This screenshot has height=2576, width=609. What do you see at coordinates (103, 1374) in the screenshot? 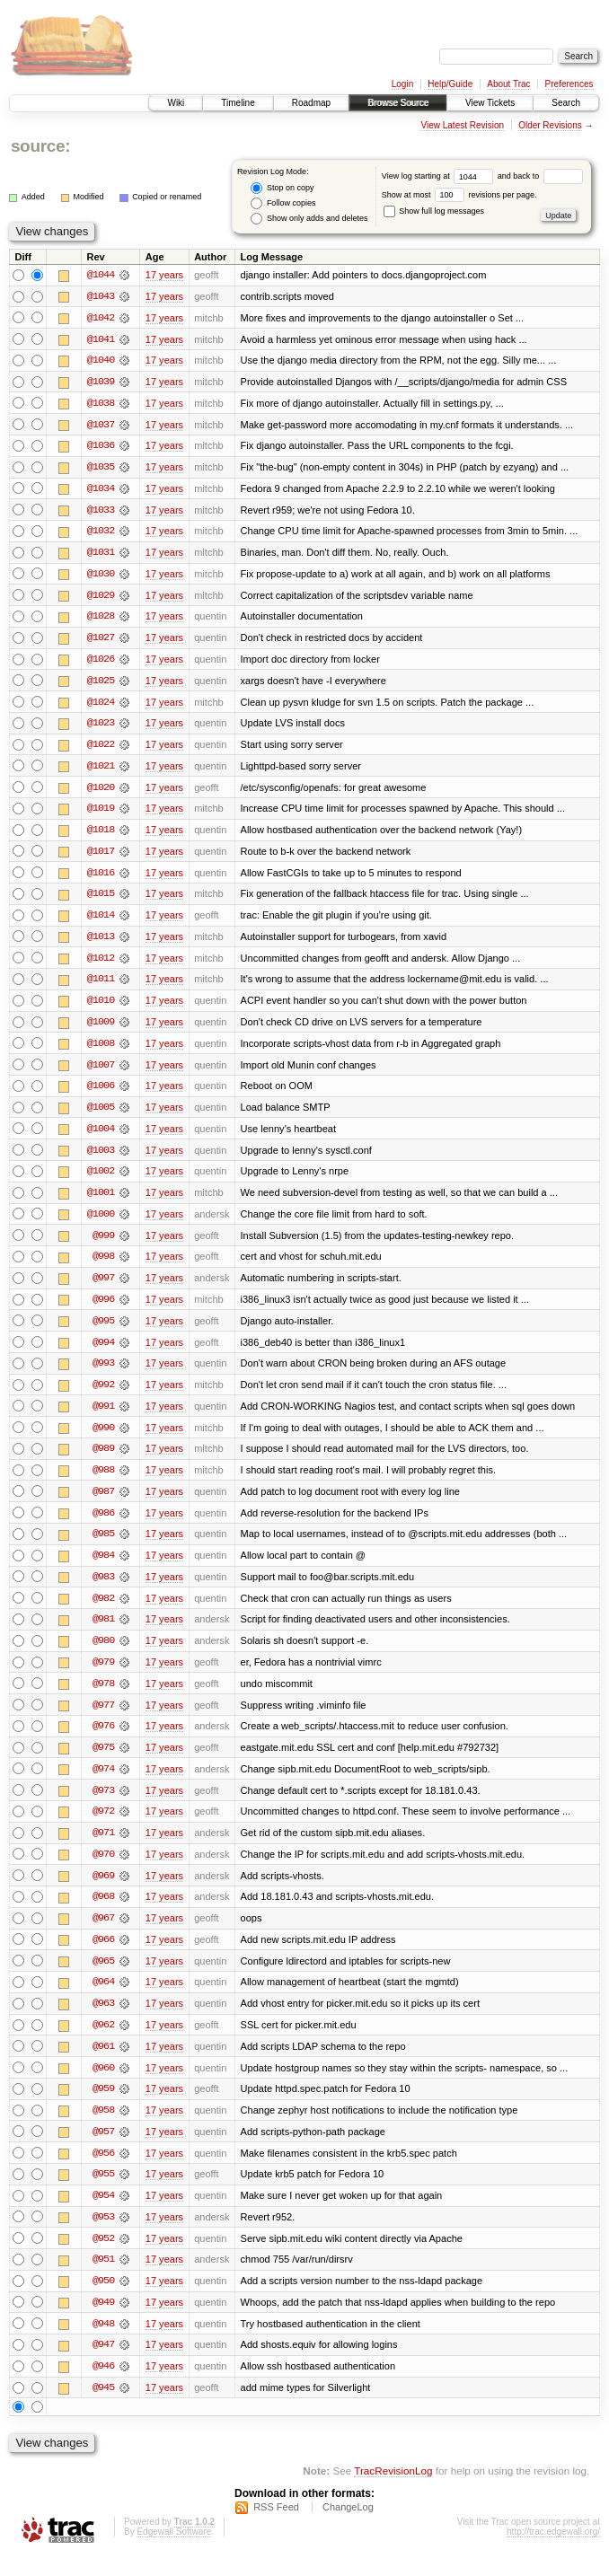
I see `@993` at bounding box center [103, 1374].